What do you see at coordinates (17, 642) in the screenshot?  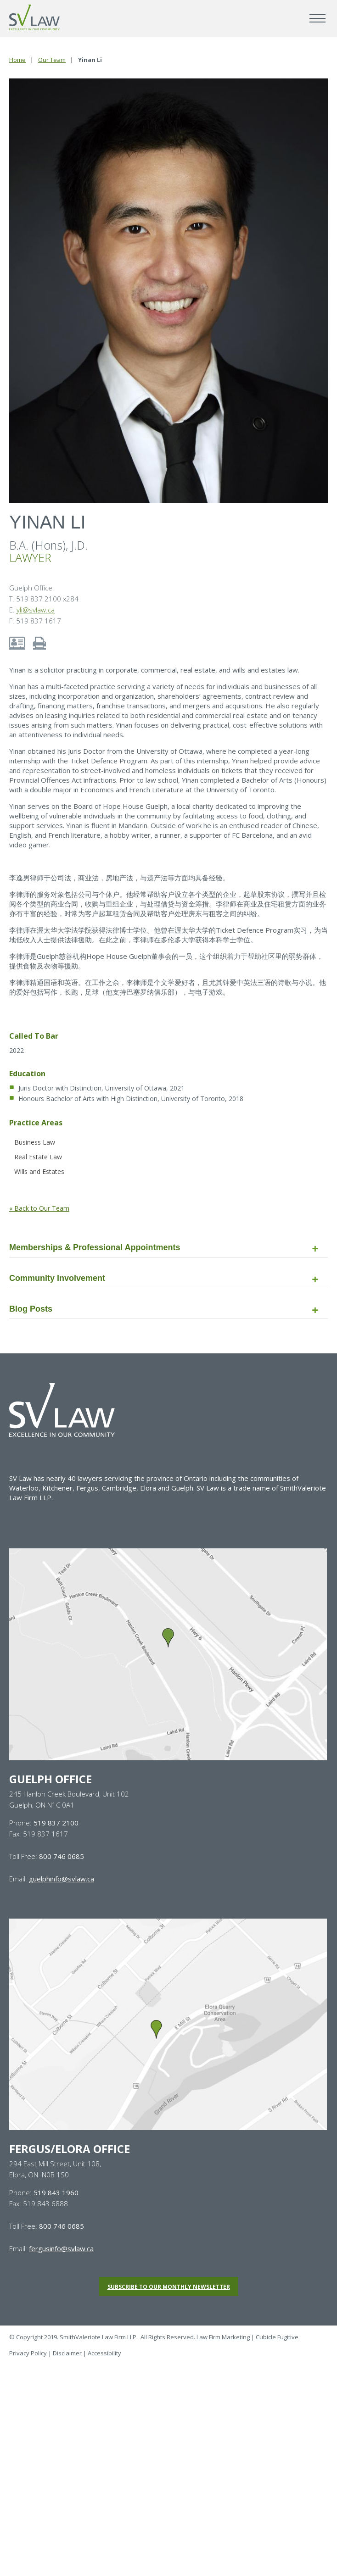 I see `[Download contact info for Yinan Li]` at bounding box center [17, 642].